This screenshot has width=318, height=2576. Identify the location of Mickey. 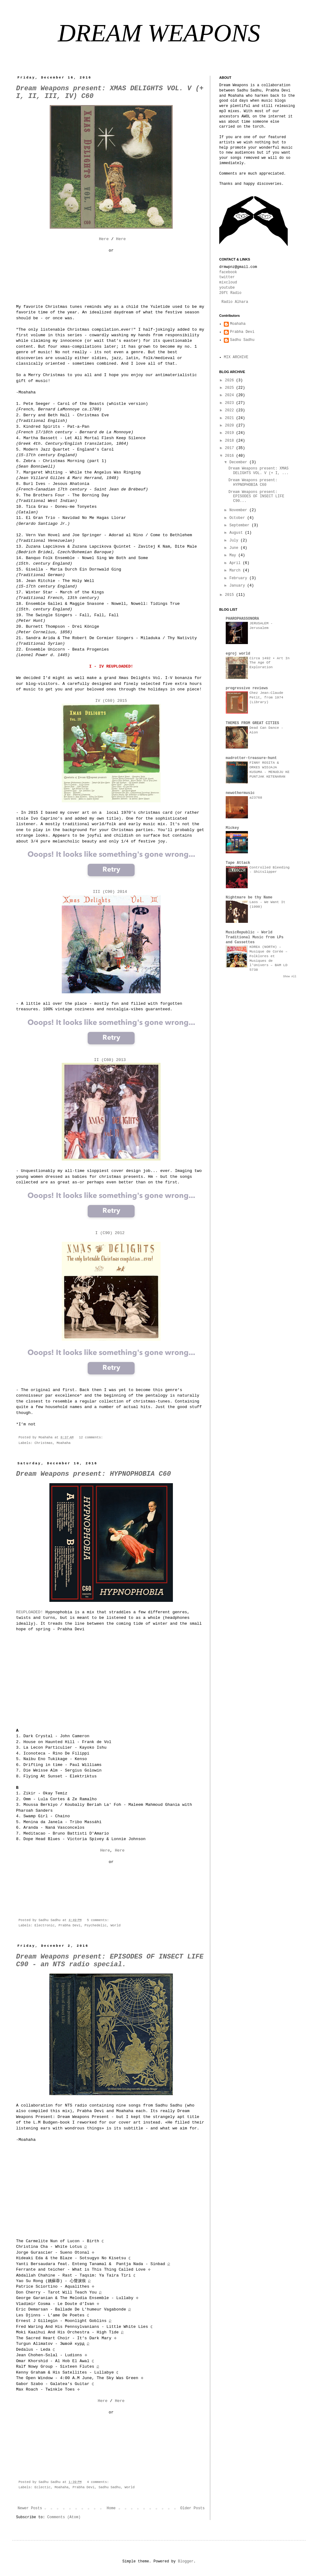
(232, 828).